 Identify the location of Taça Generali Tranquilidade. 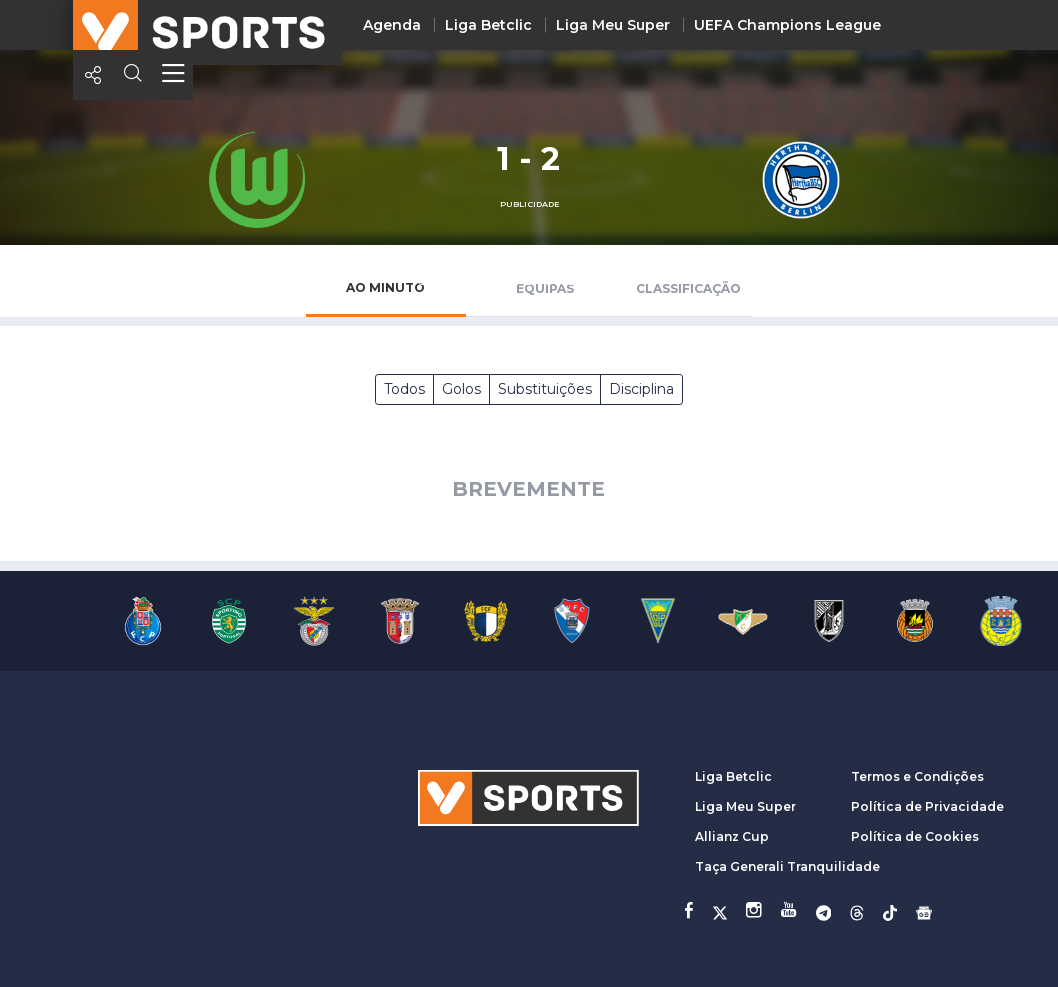
(787, 866).